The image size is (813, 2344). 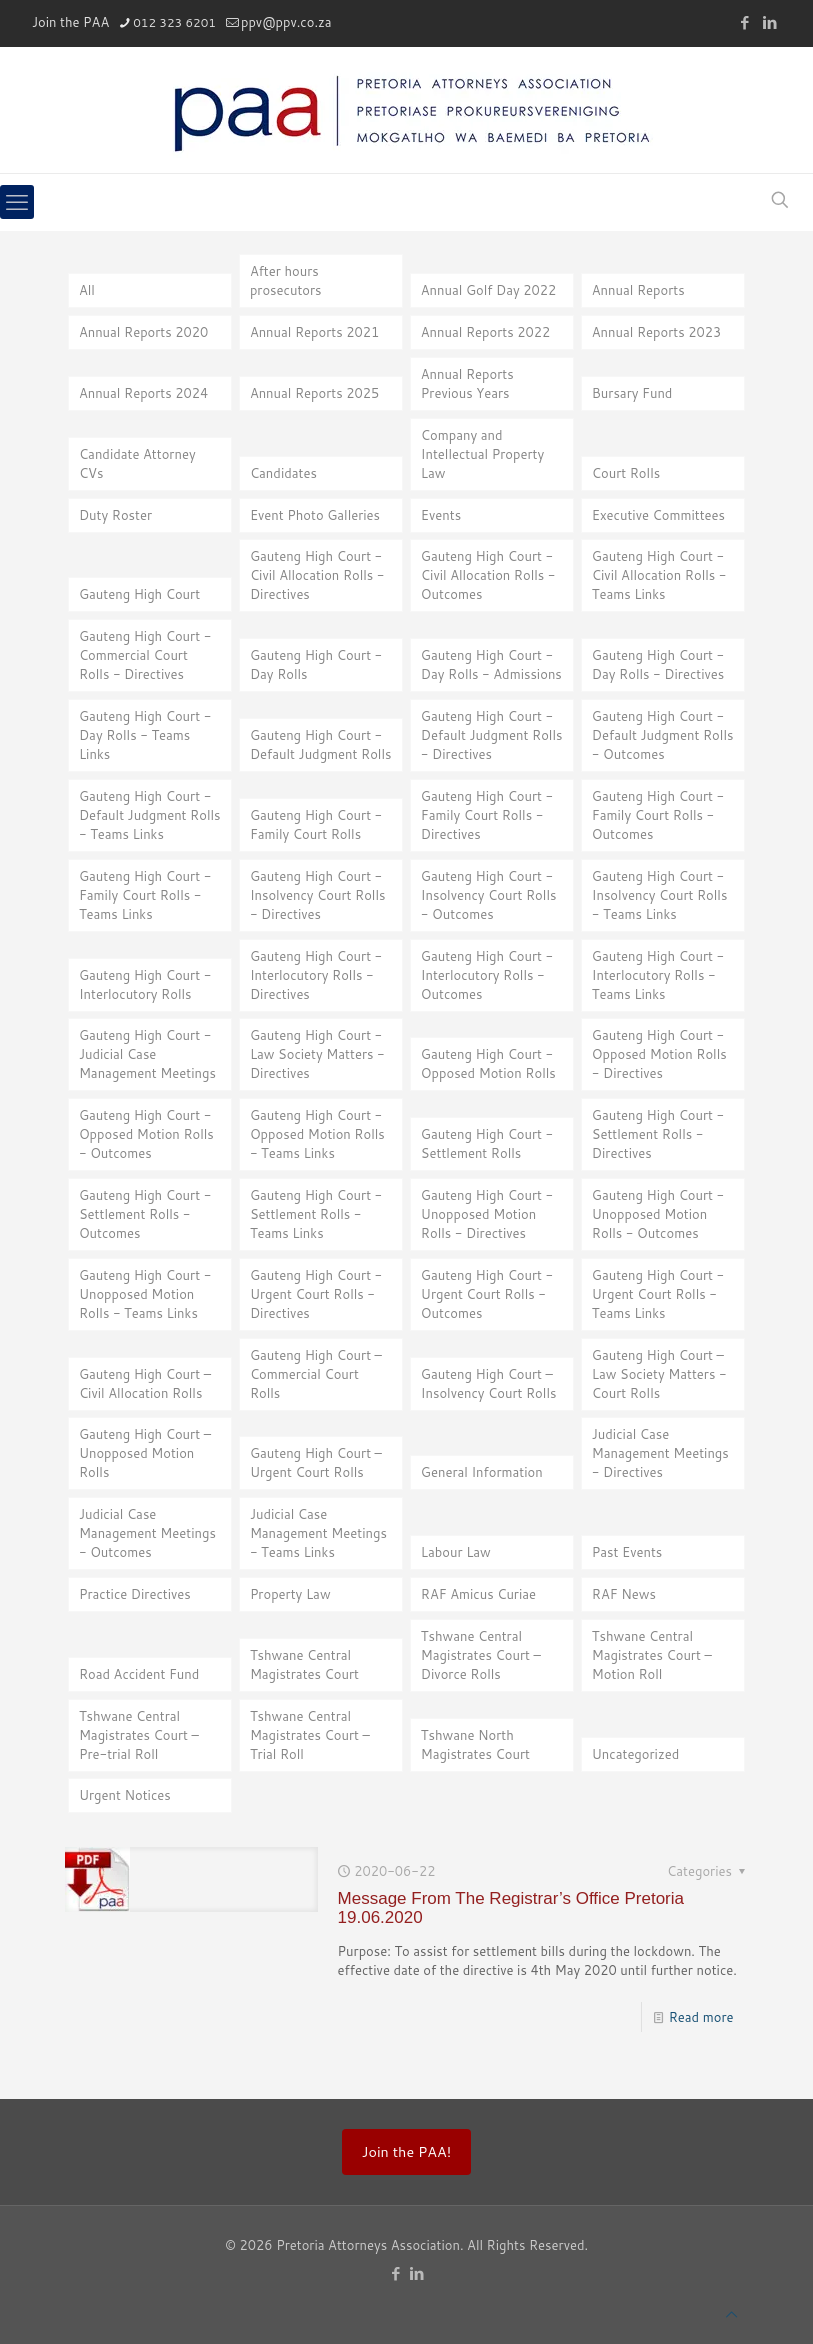 I want to click on Annual Reports 2024, so click(x=143, y=393).